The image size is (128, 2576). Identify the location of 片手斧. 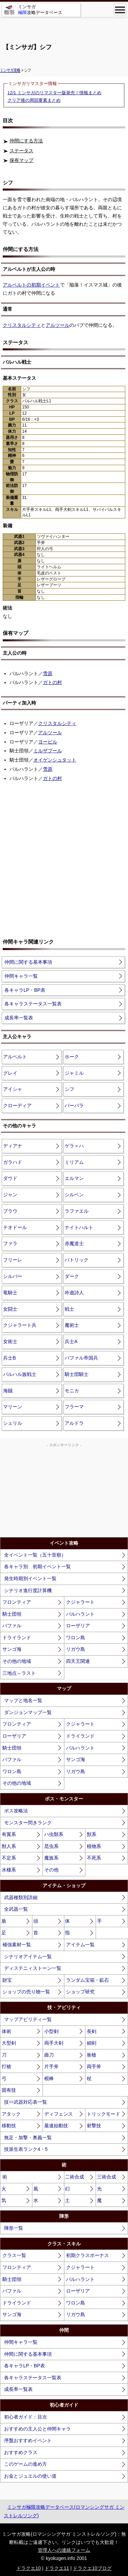
(51, 2066).